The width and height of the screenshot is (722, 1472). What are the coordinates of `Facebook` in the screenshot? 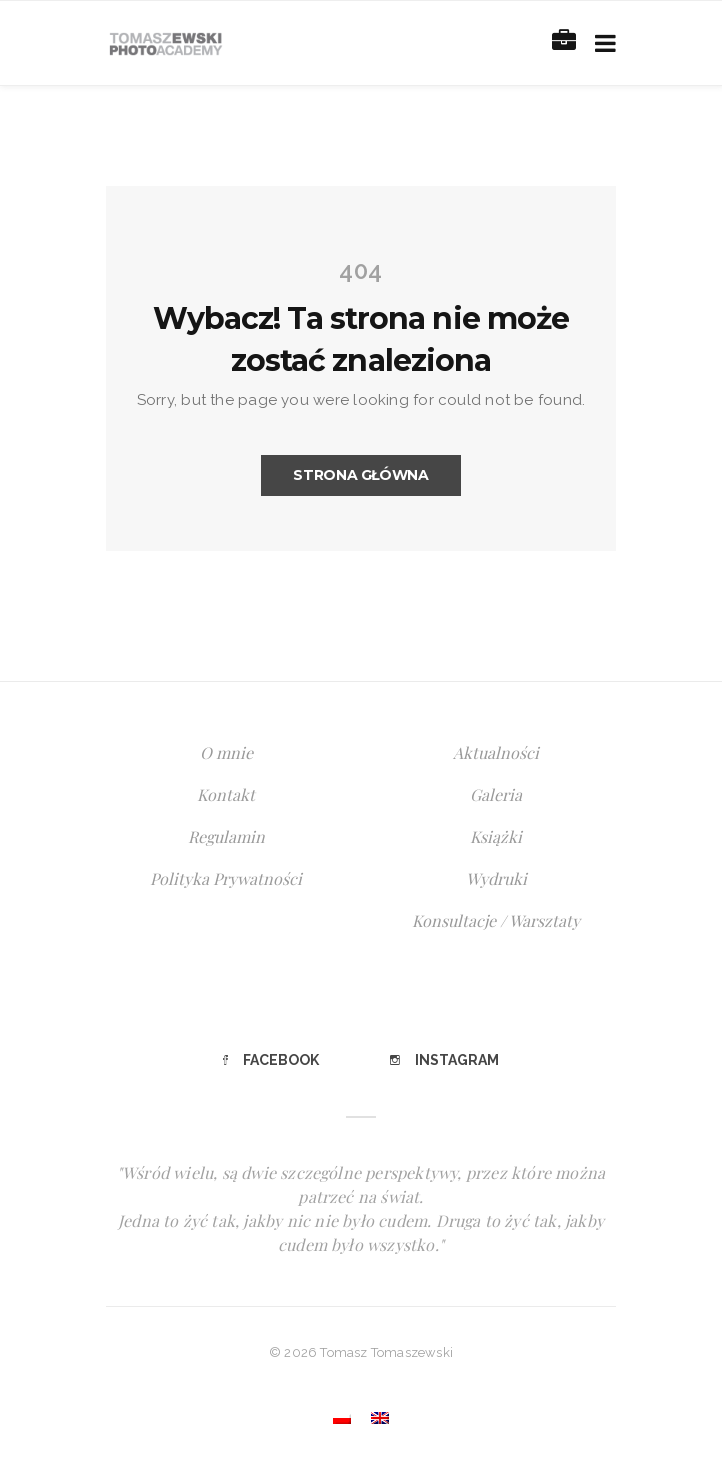 It's located at (271, 1060).